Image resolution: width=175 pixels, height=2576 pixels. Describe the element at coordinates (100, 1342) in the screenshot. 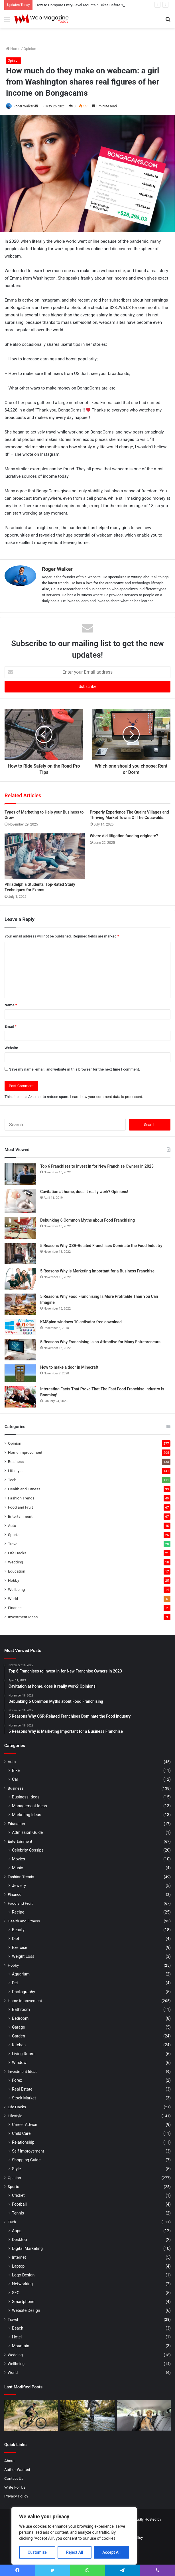

I see `5 Reasons Why Franchising Is so Attractive for Many Entrepreneurs` at that location.